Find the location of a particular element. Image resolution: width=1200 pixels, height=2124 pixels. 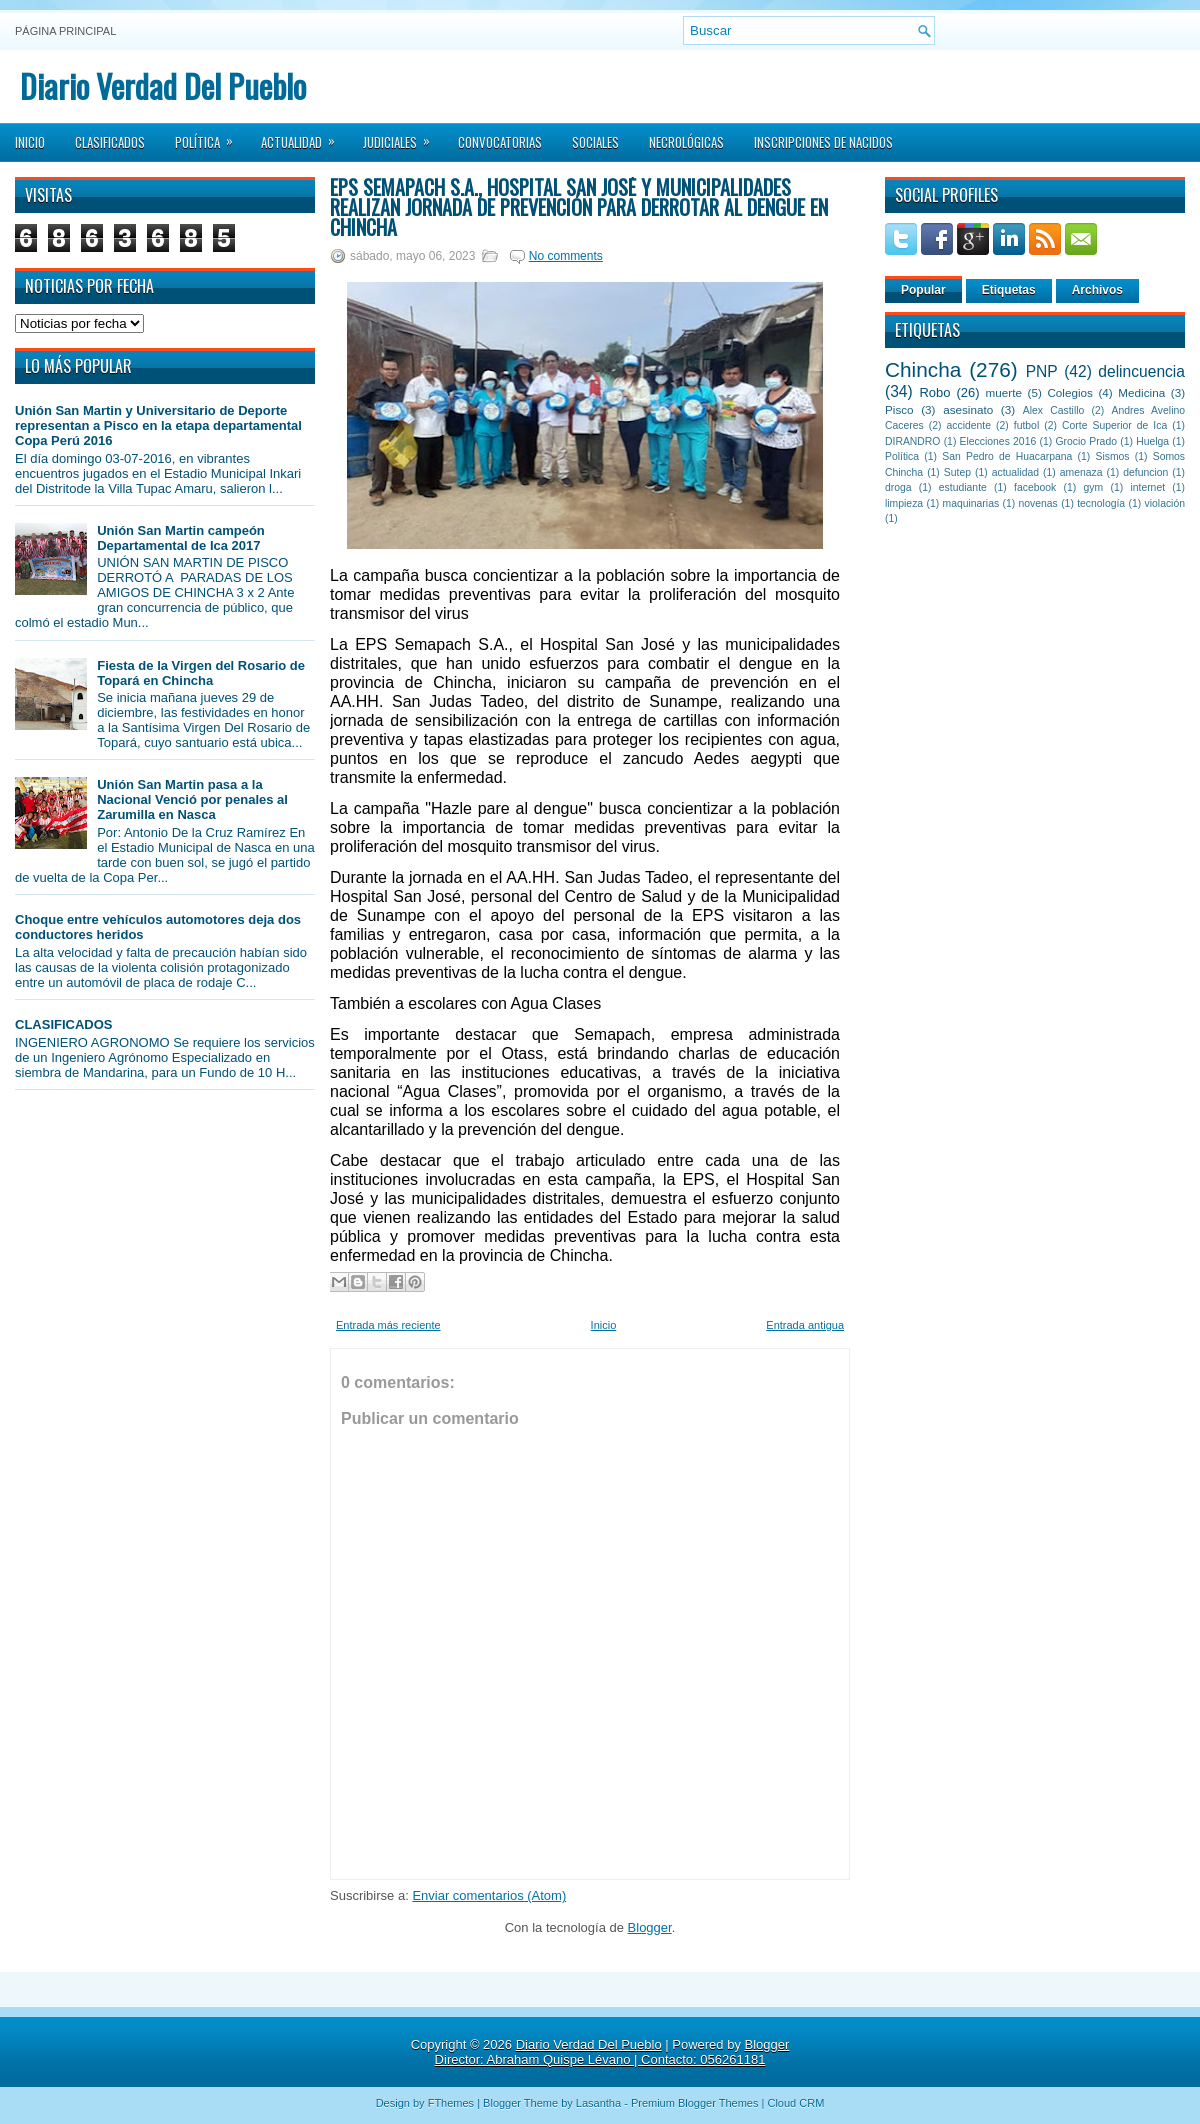

PNP is located at coordinates (1042, 371).